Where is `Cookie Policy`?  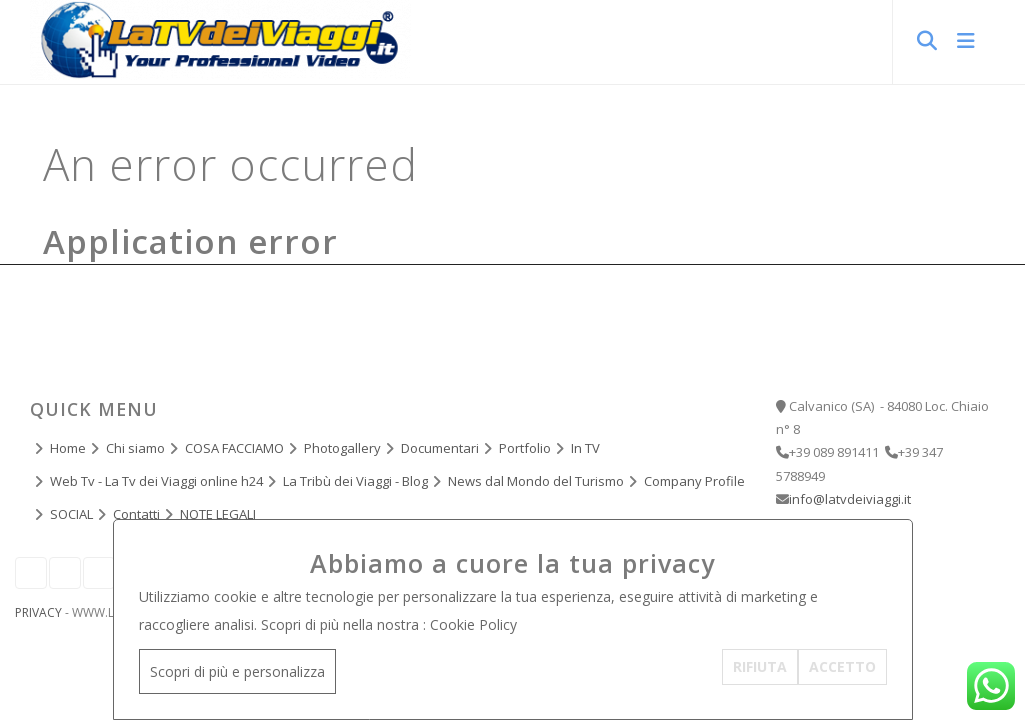
Cookie Policy is located at coordinates (473, 624).